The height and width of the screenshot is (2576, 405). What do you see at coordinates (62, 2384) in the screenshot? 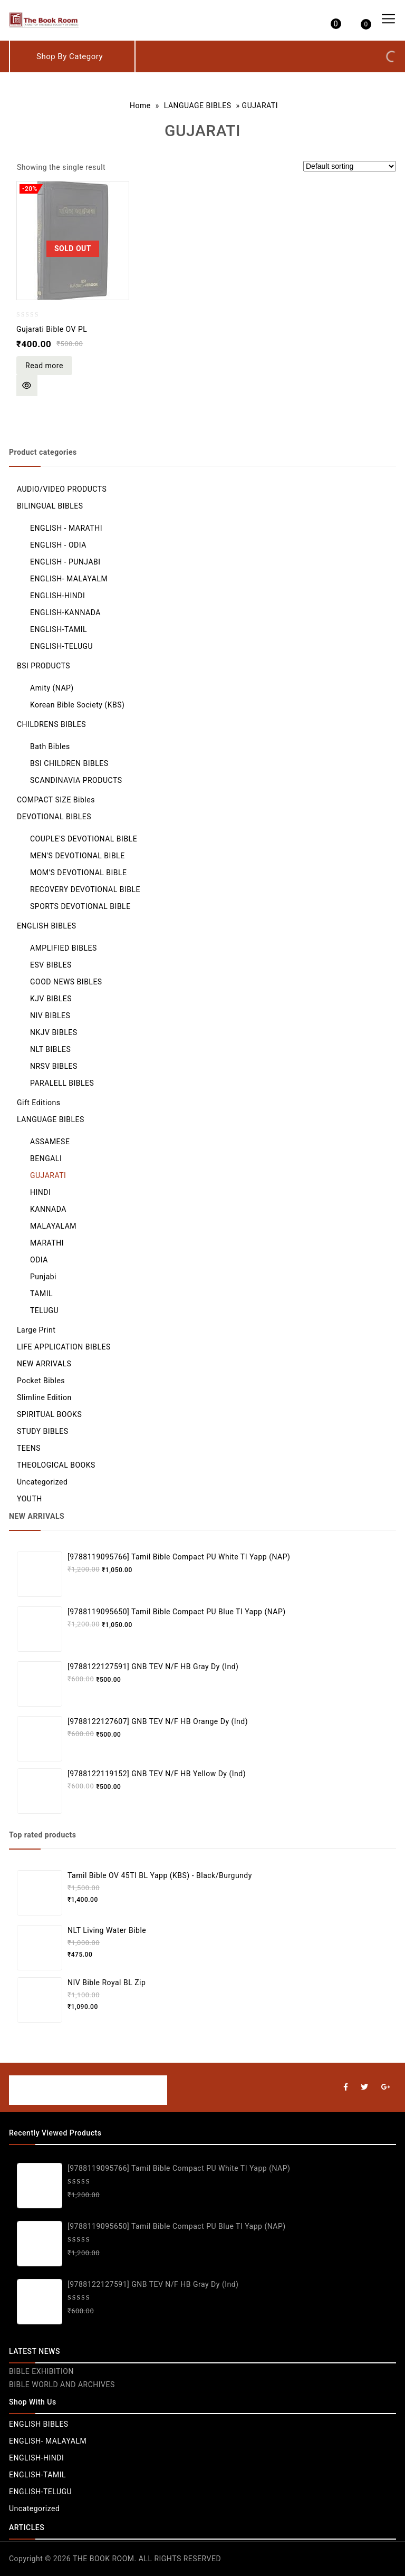
I see `BIBLE WORLD AND ARCHIVES` at bounding box center [62, 2384].